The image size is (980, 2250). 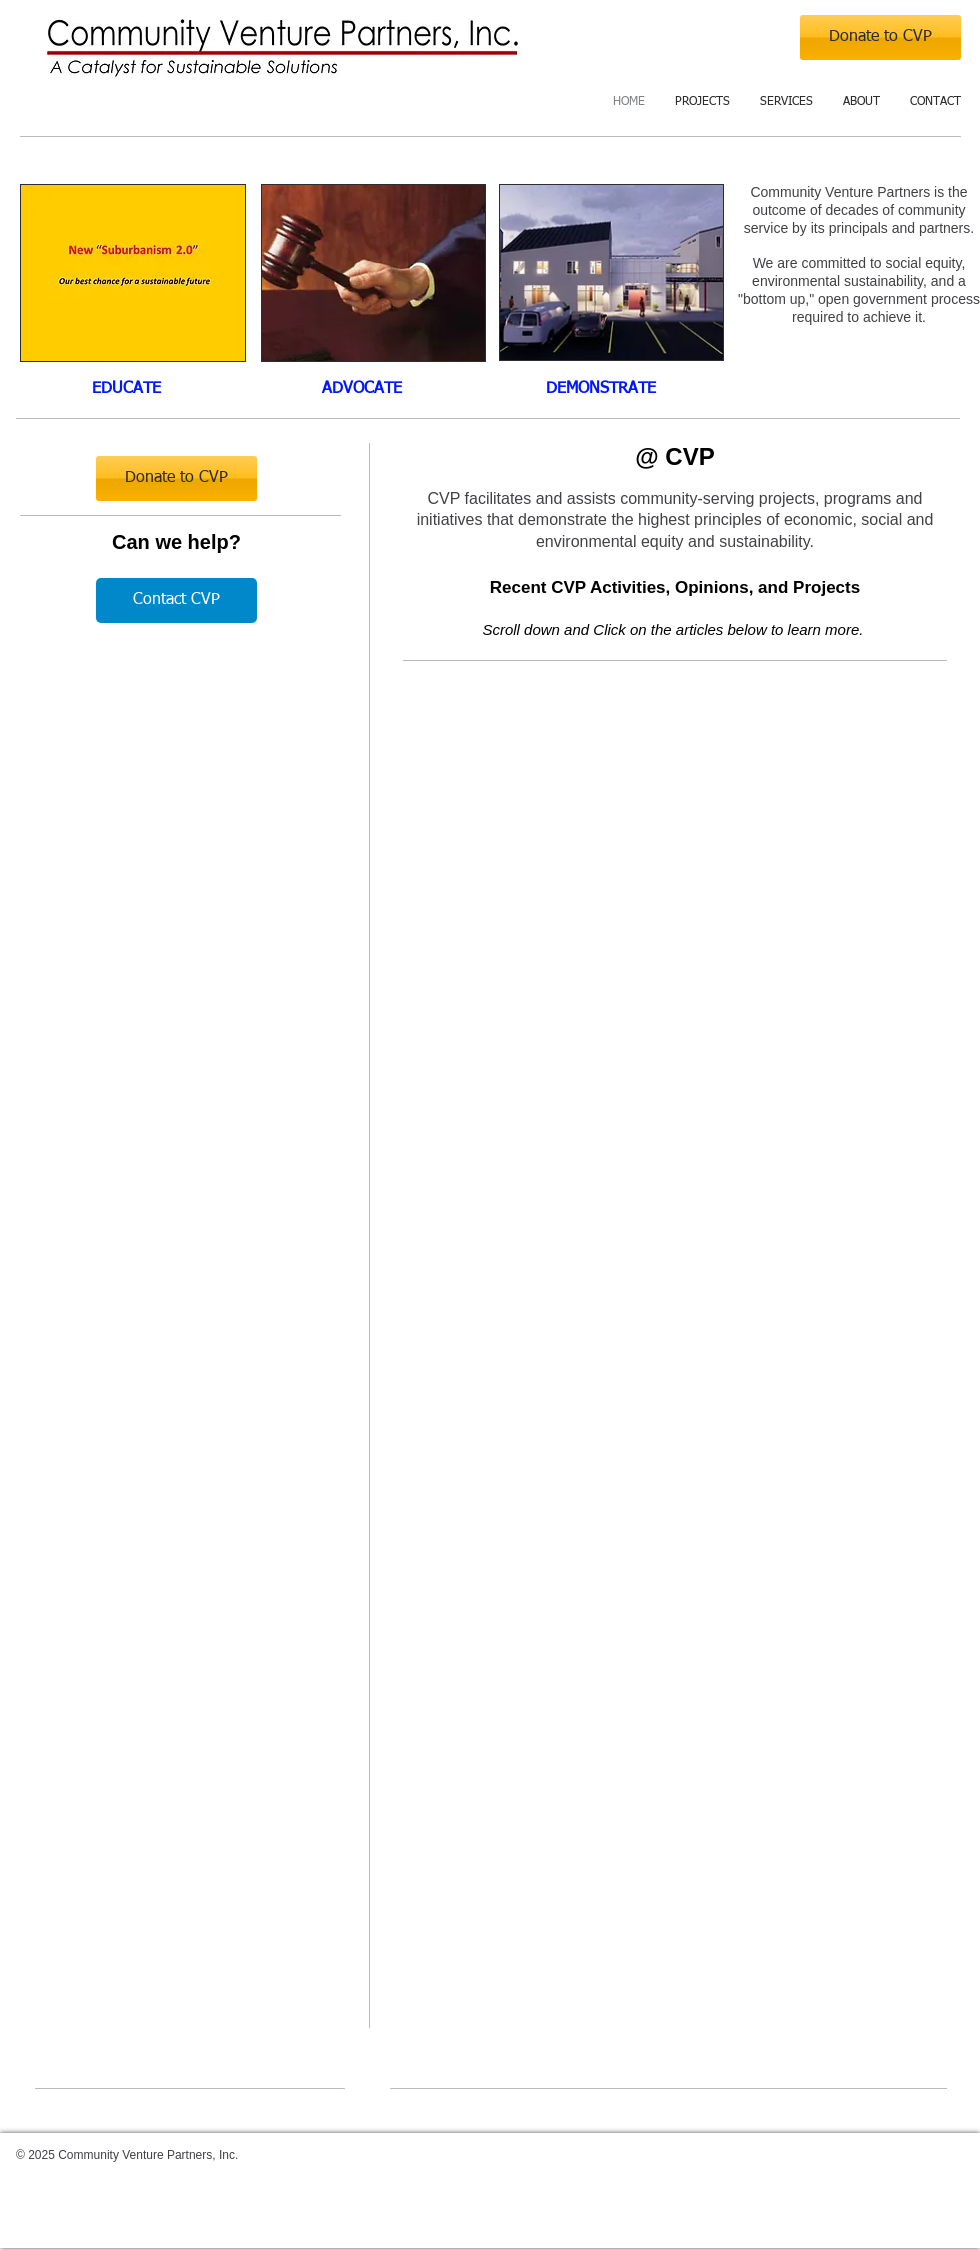 What do you see at coordinates (880, 37) in the screenshot?
I see `[Donate to CVP]` at bounding box center [880, 37].